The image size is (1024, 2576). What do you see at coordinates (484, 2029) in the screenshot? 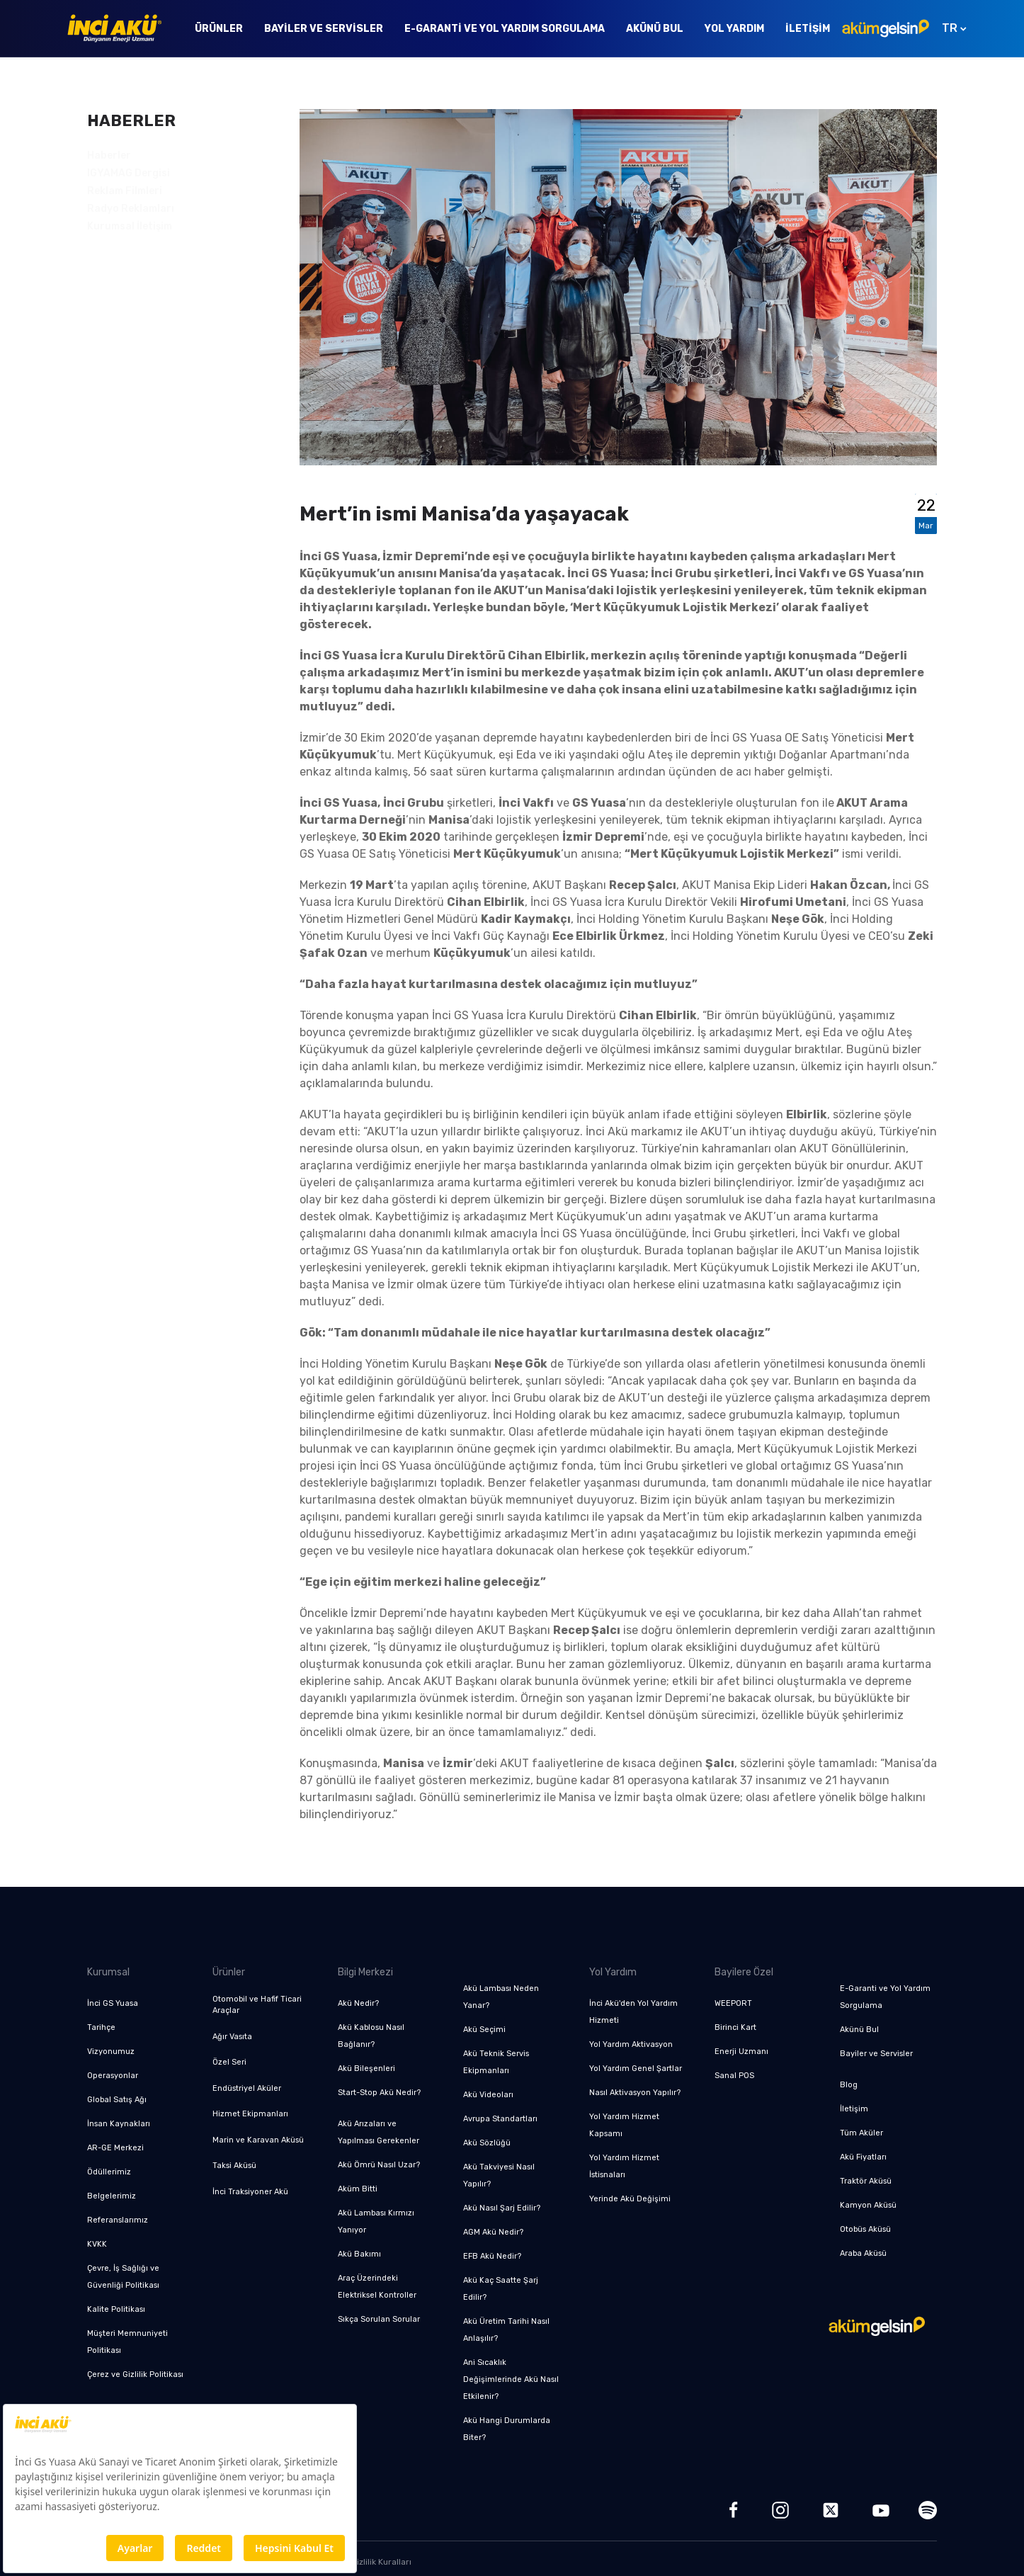
I see `Akü Seçimi` at bounding box center [484, 2029].